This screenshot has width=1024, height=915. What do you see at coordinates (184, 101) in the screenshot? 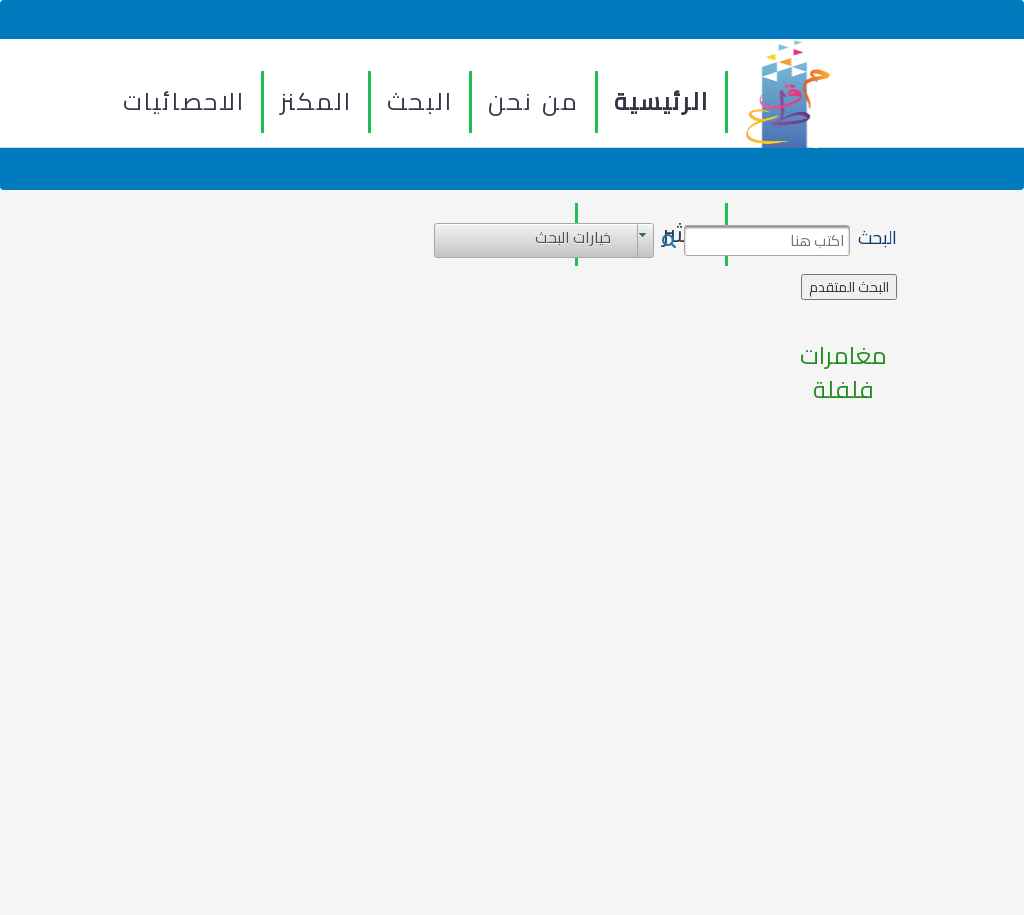
I see `الاحصائيات` at bounding box center [184, 101].